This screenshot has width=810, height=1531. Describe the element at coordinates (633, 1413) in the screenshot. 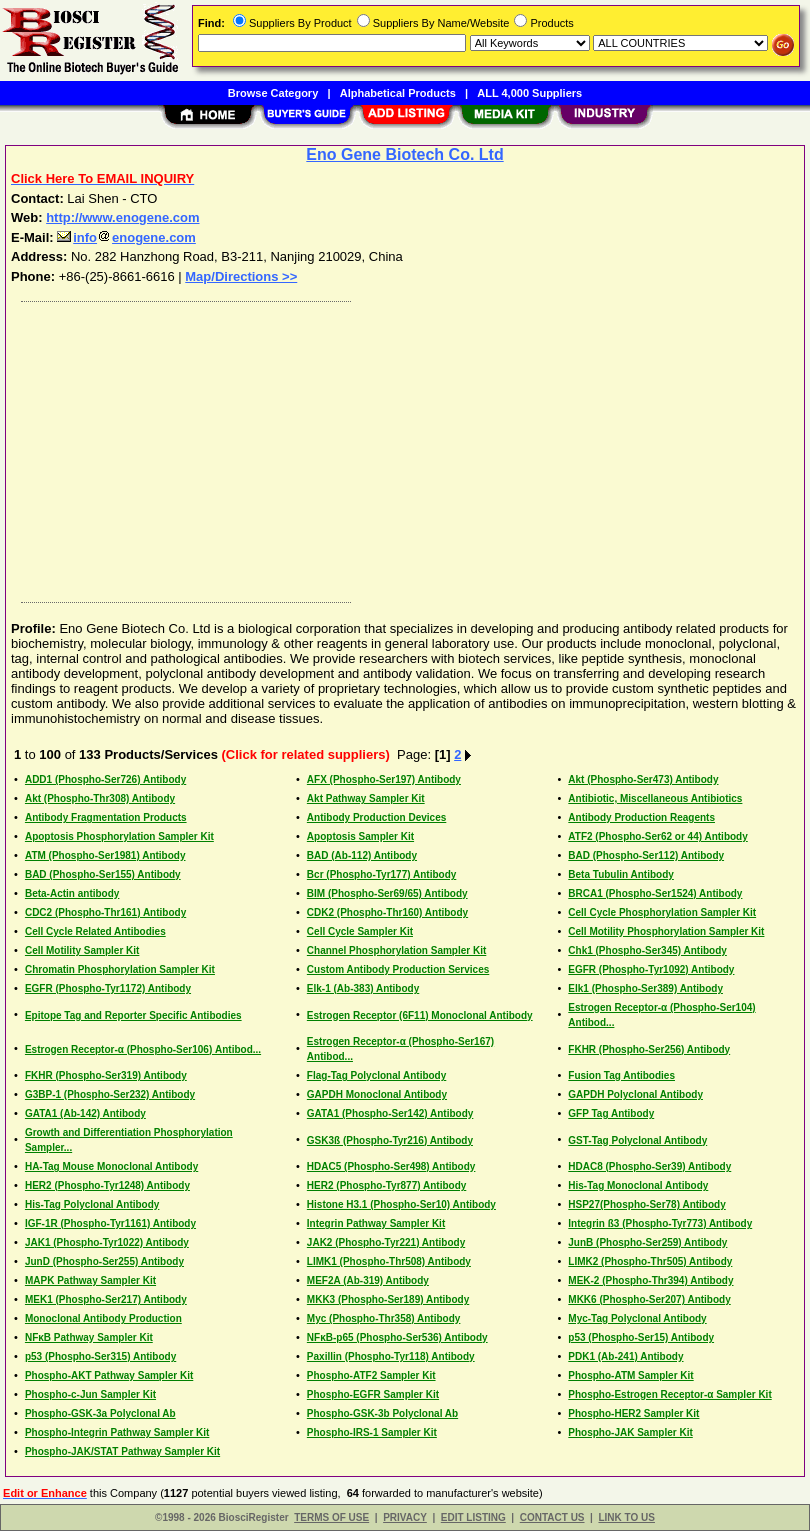

I see `Phospho-HER2 Sampler Kit` at that location.